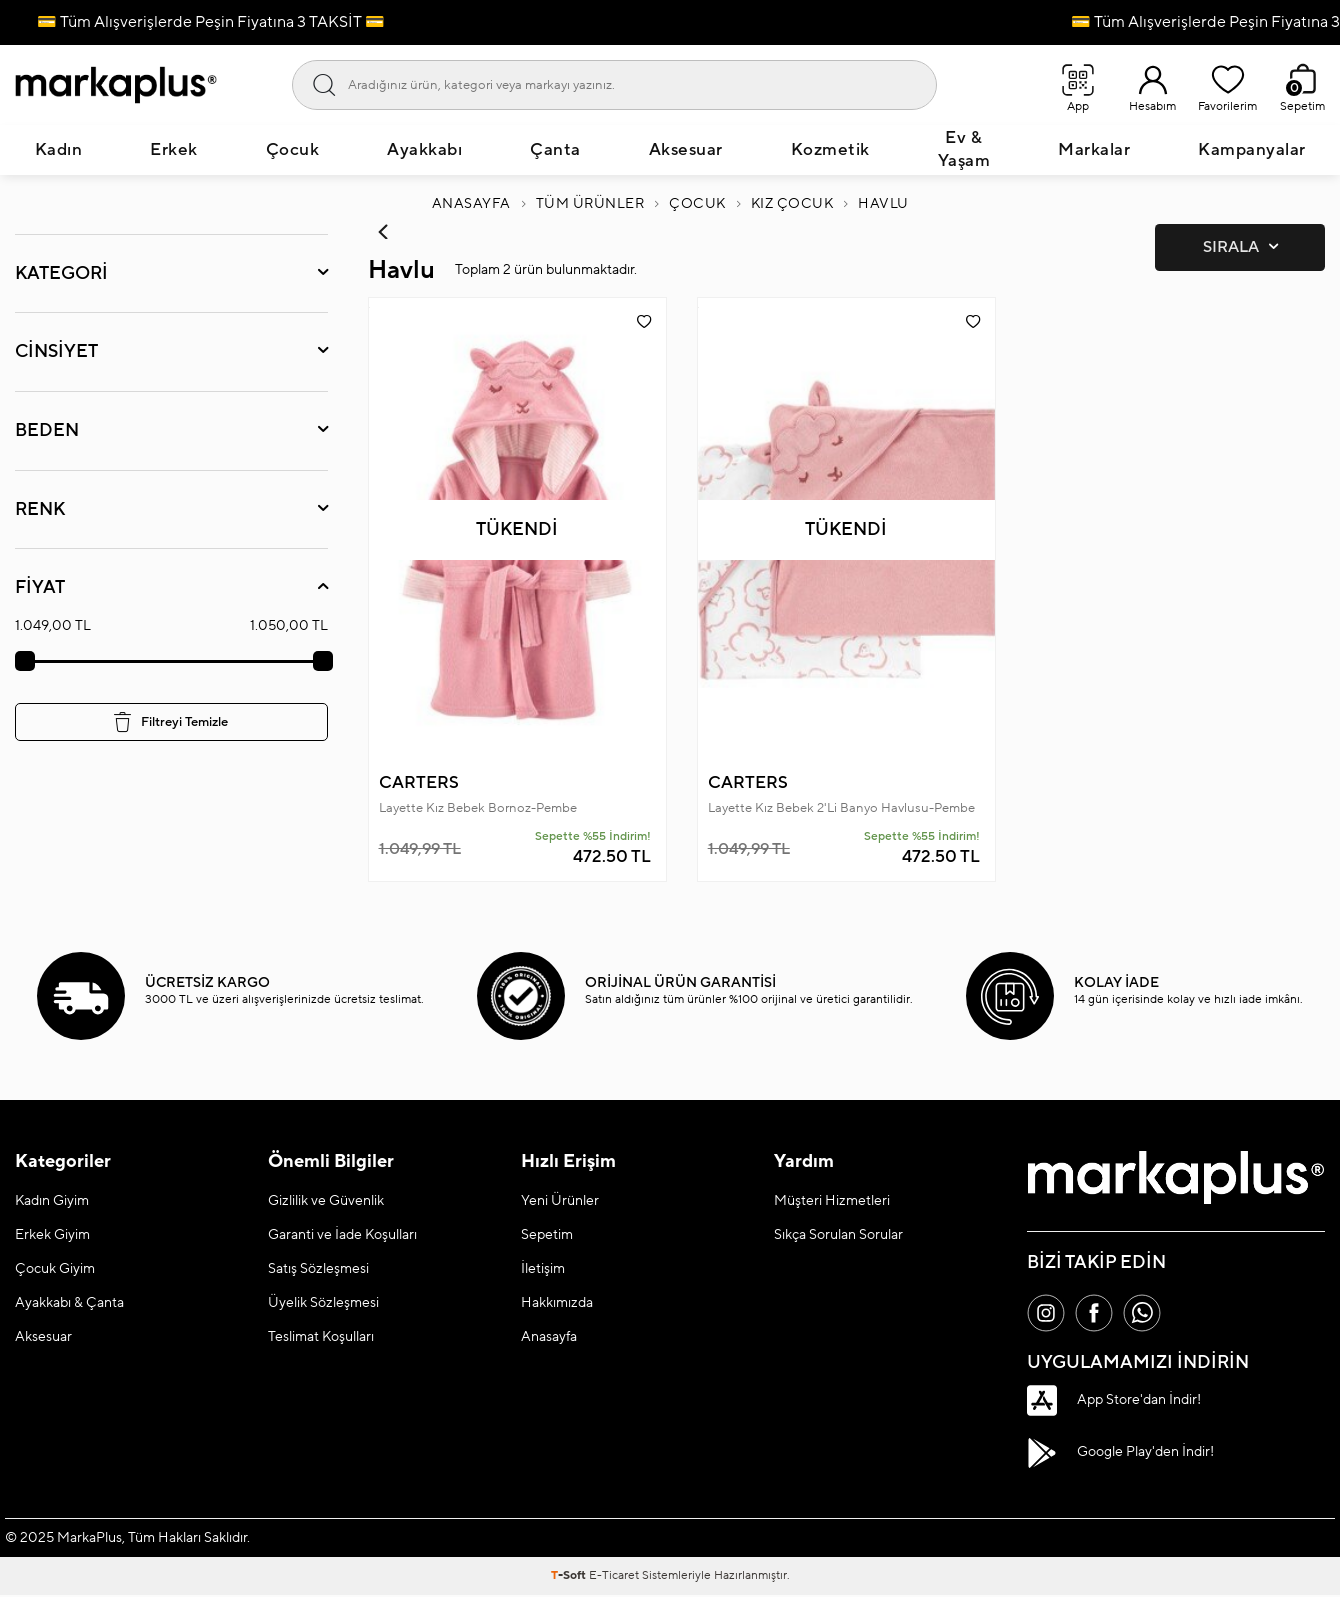 The image size is (1340, 1597). Describe the element at coordinates (547, 1235) in the screenshot. I see `Sepetim` at that location.